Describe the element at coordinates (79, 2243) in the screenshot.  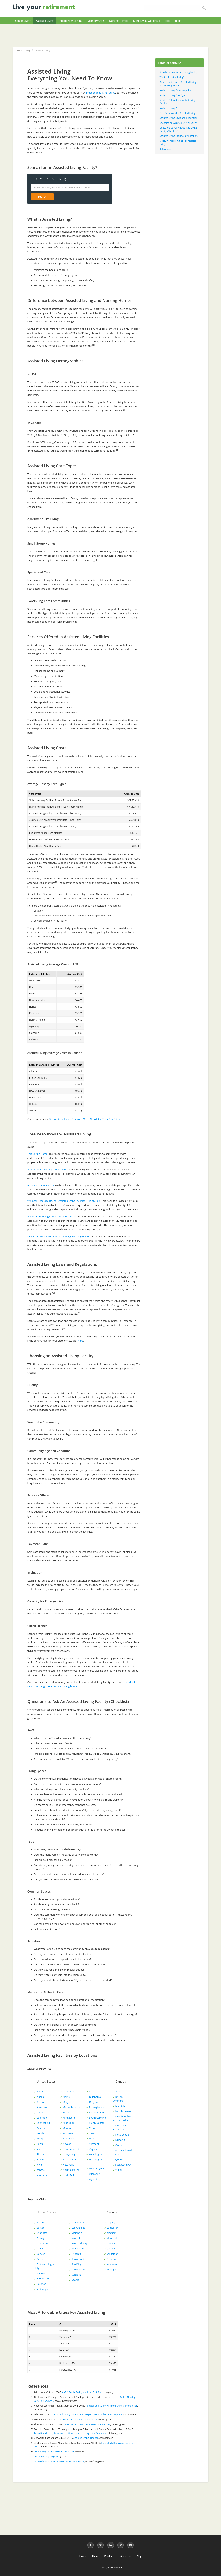
I see `New York City` at that location.